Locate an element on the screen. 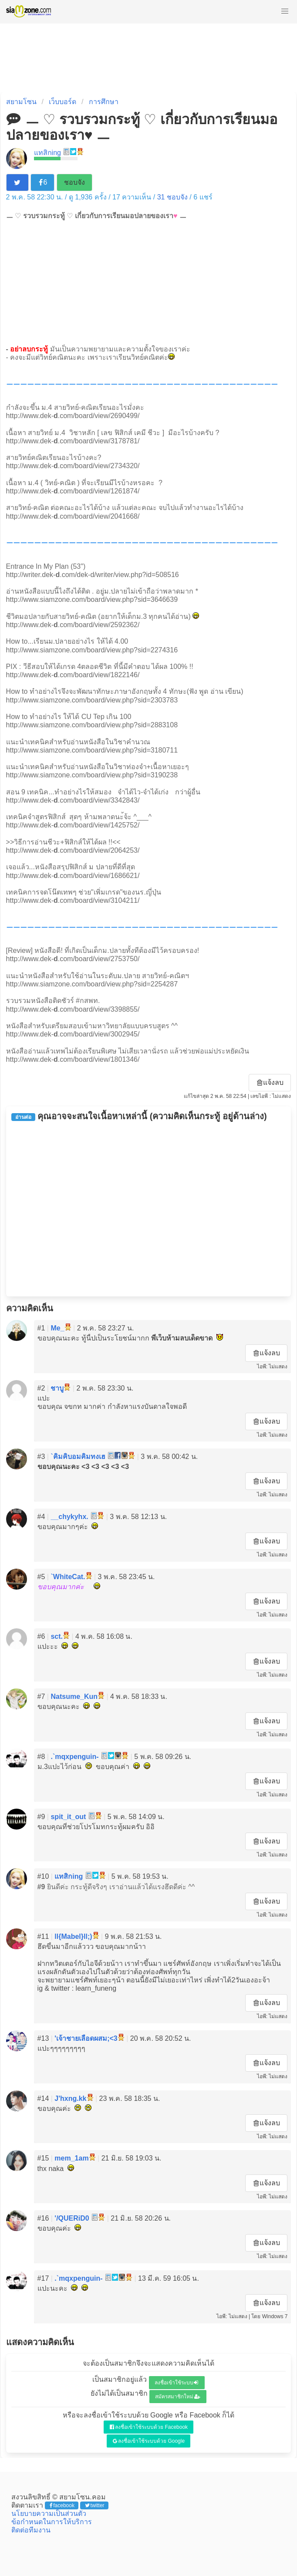 The image size is (297, 2576). .`mqxpenguin- is located at coordinates (74, 1756).